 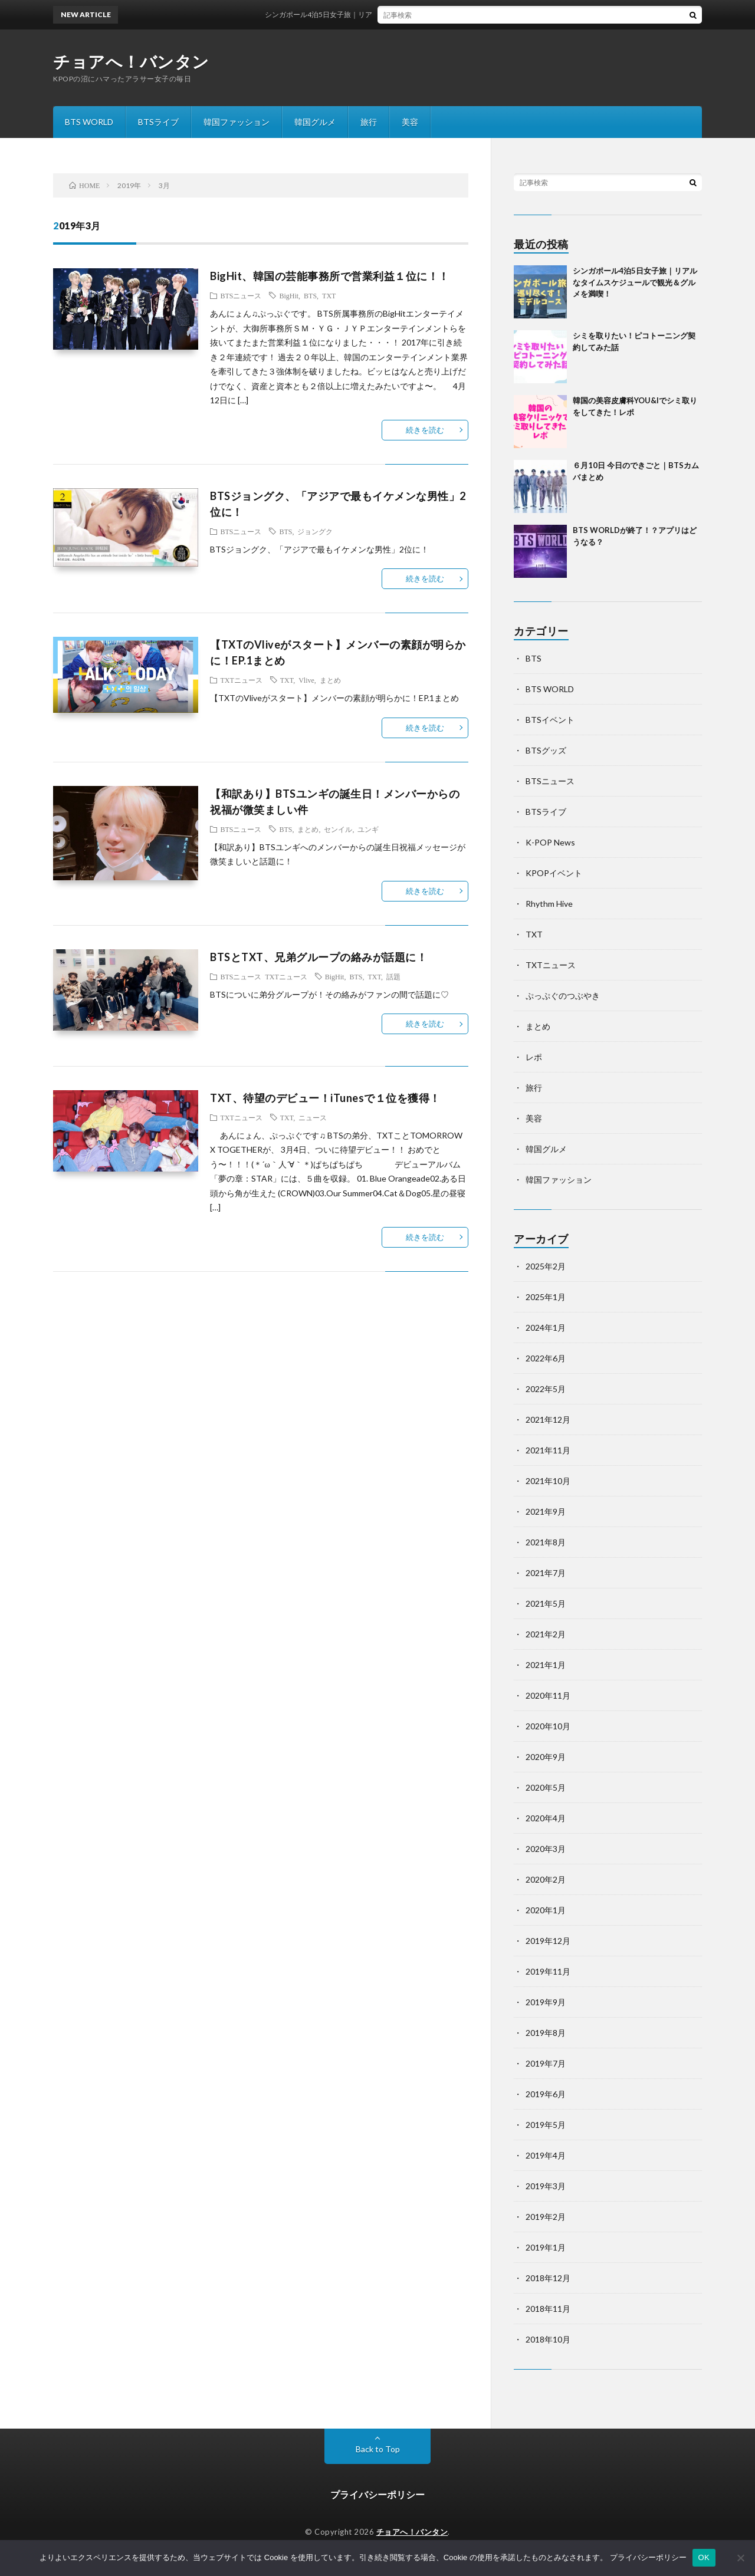 I want to click on TXT、待望のデビュー！iTunesで１位を獲得！, so click(x=325, y=1097).